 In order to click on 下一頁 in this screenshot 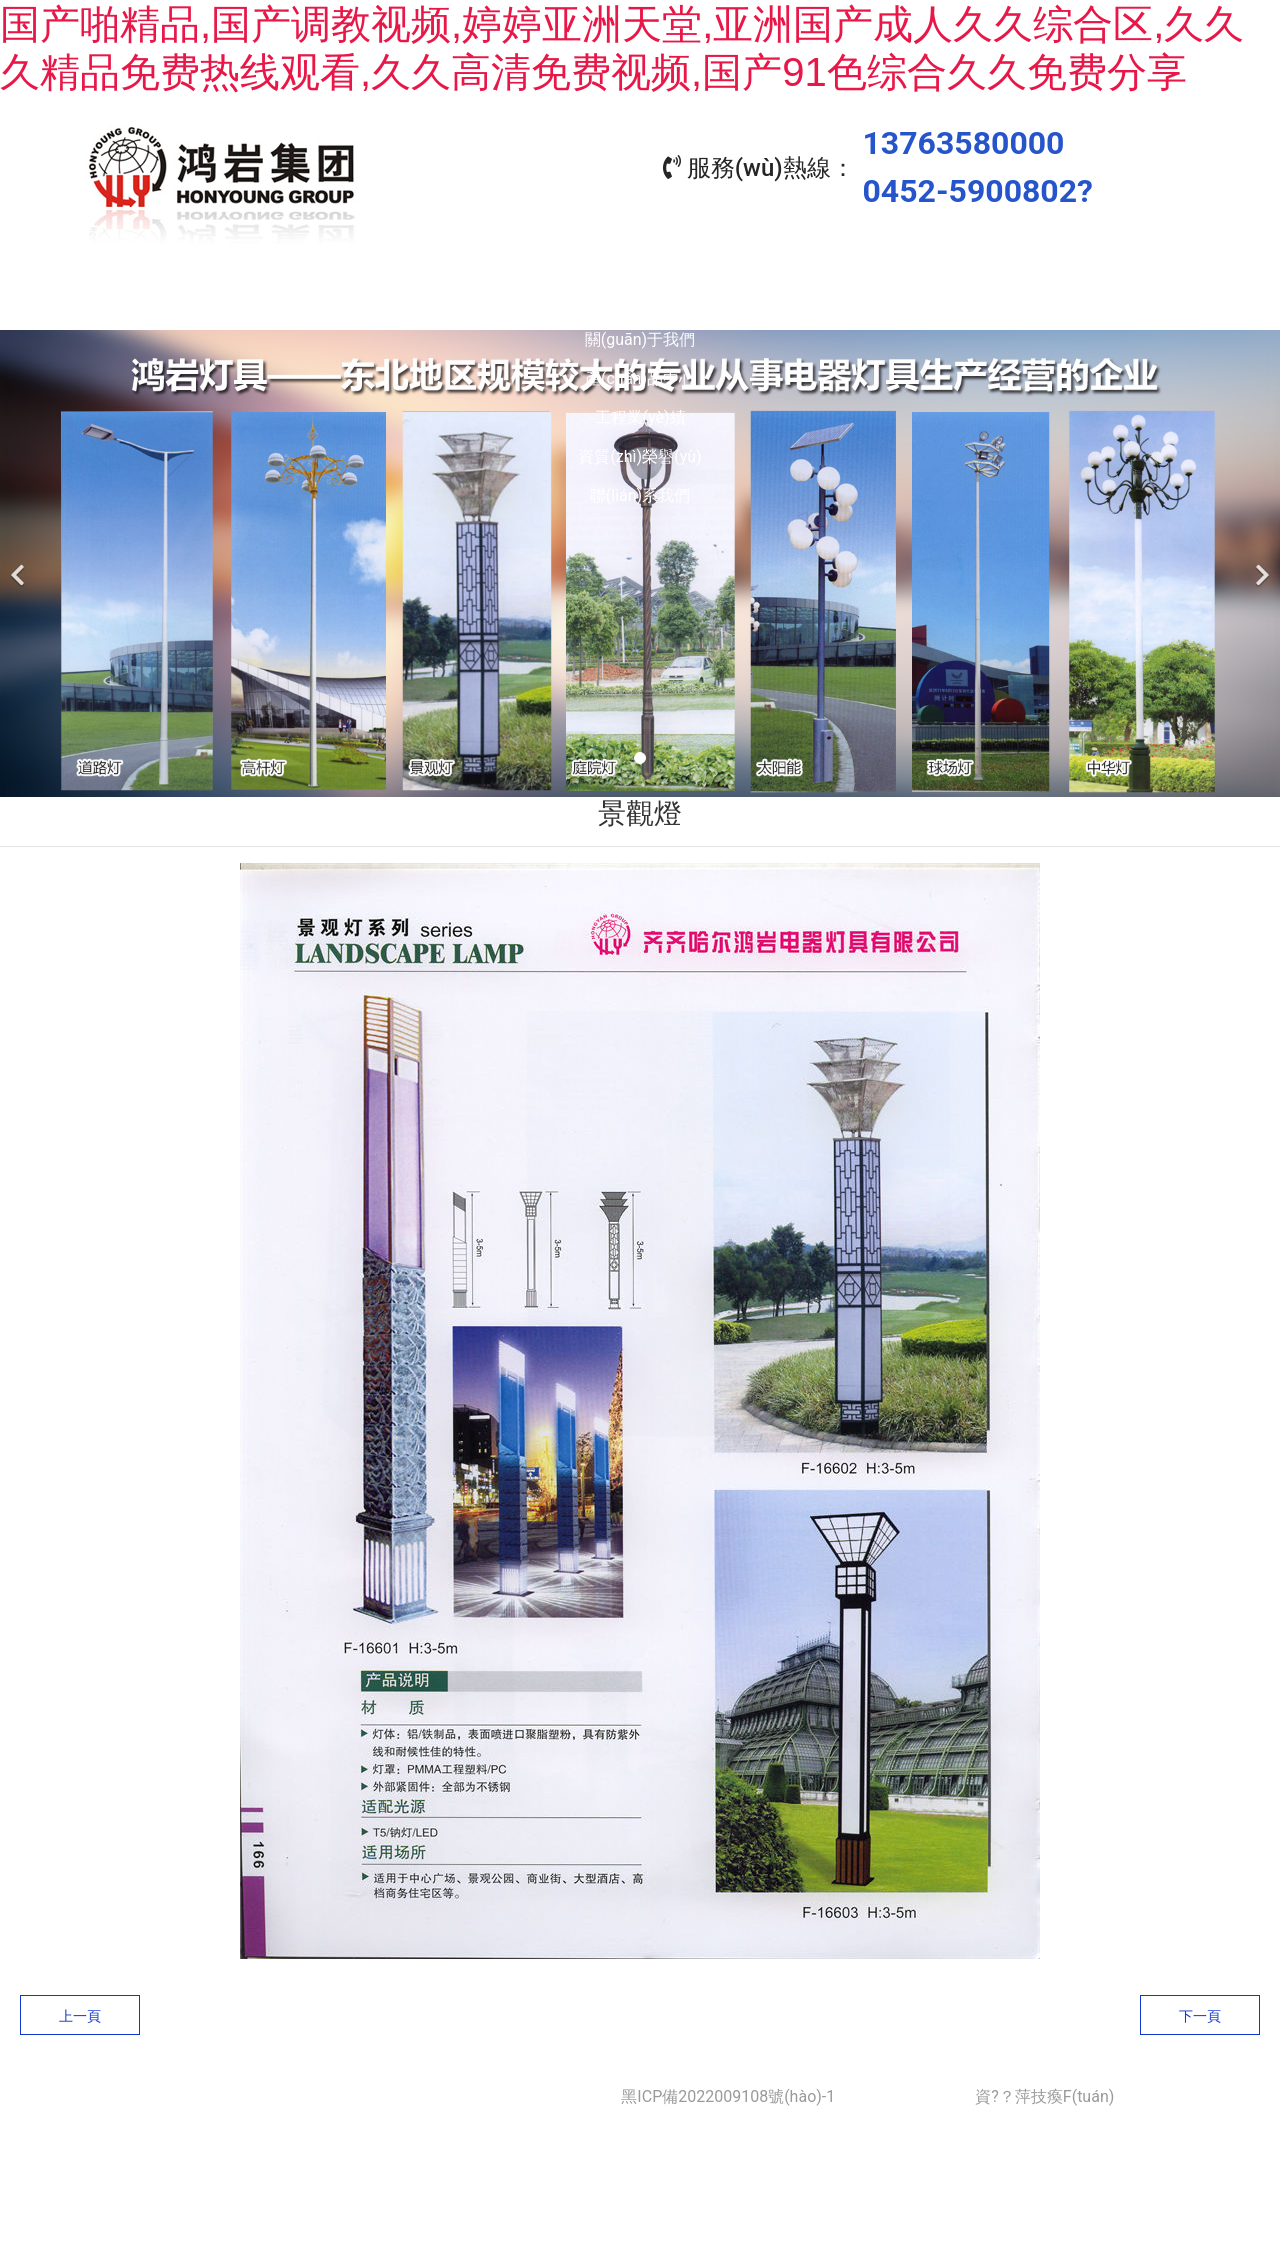, I will do `click(1200, 2011)`.